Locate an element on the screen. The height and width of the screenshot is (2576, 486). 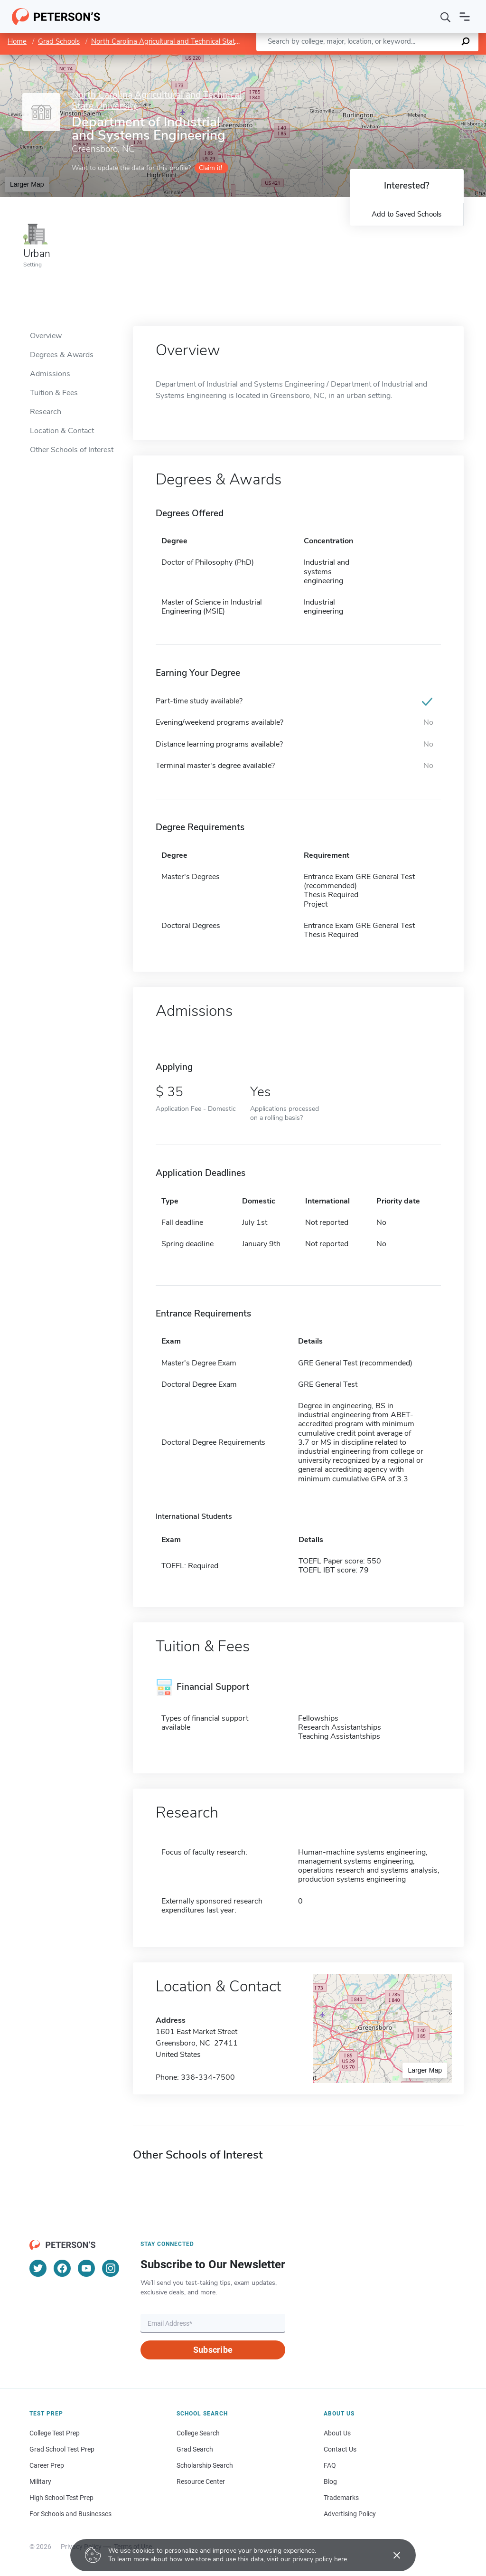
About Us is located at coordinates (337, 2433).